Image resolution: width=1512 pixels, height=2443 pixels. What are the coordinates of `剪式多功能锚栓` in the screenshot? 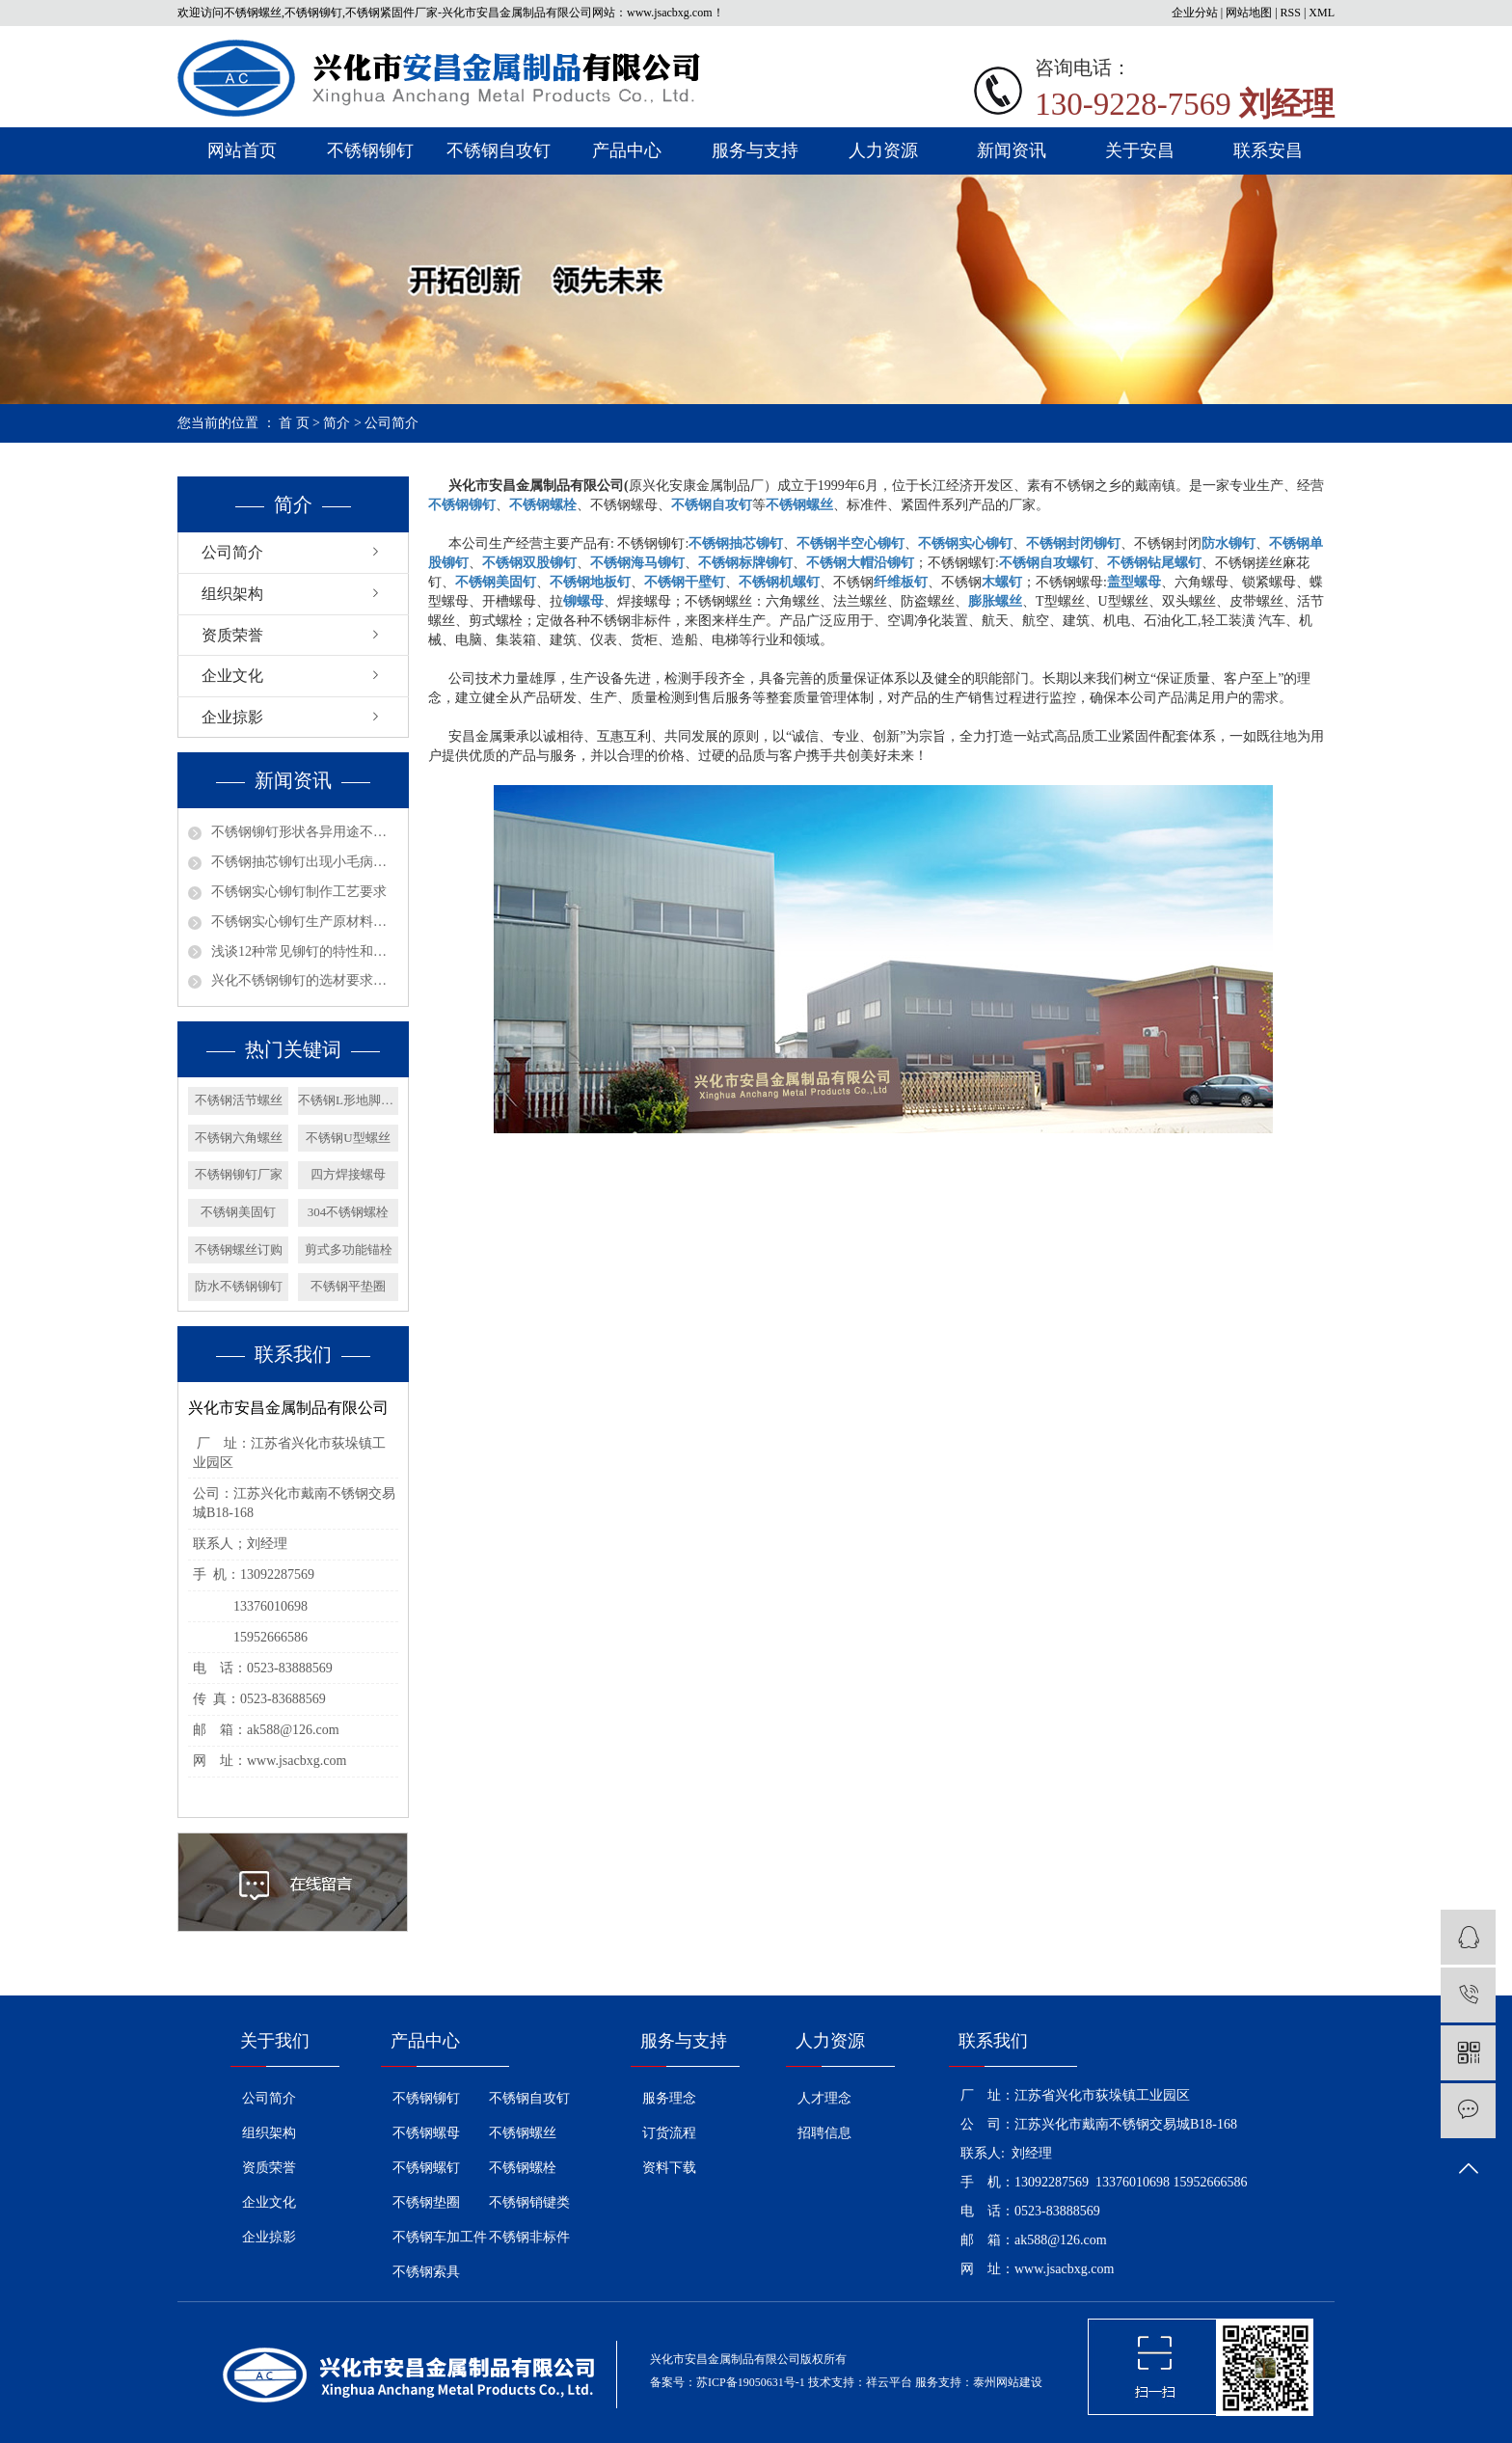 It's located at (348, 1249).